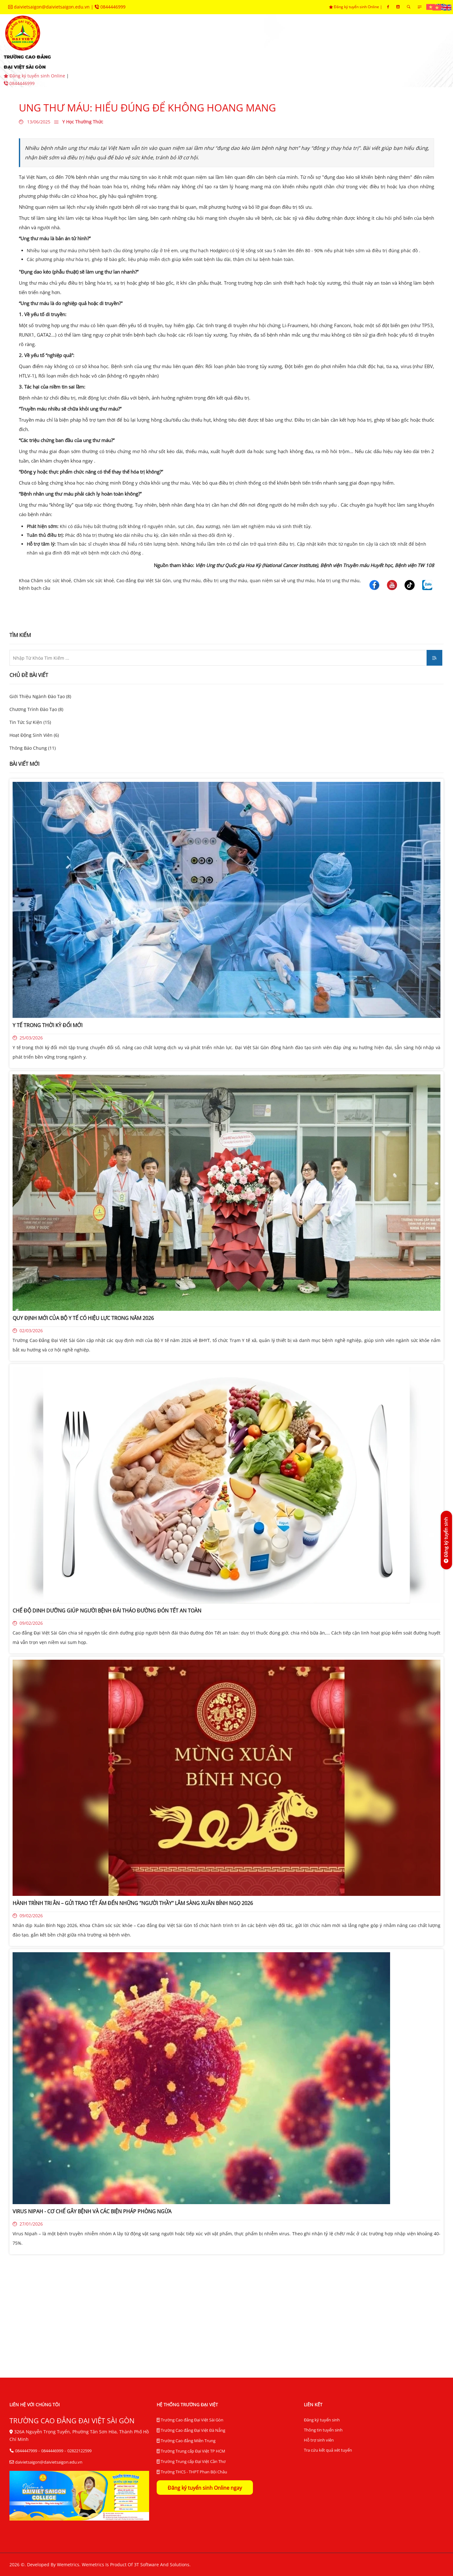 This screenshot has width=453, height=2576. Describe the element at coordinates (192, 2472) in the screenshot. I see `Trường THCS - THPT Phan Bội Châu` at that location.